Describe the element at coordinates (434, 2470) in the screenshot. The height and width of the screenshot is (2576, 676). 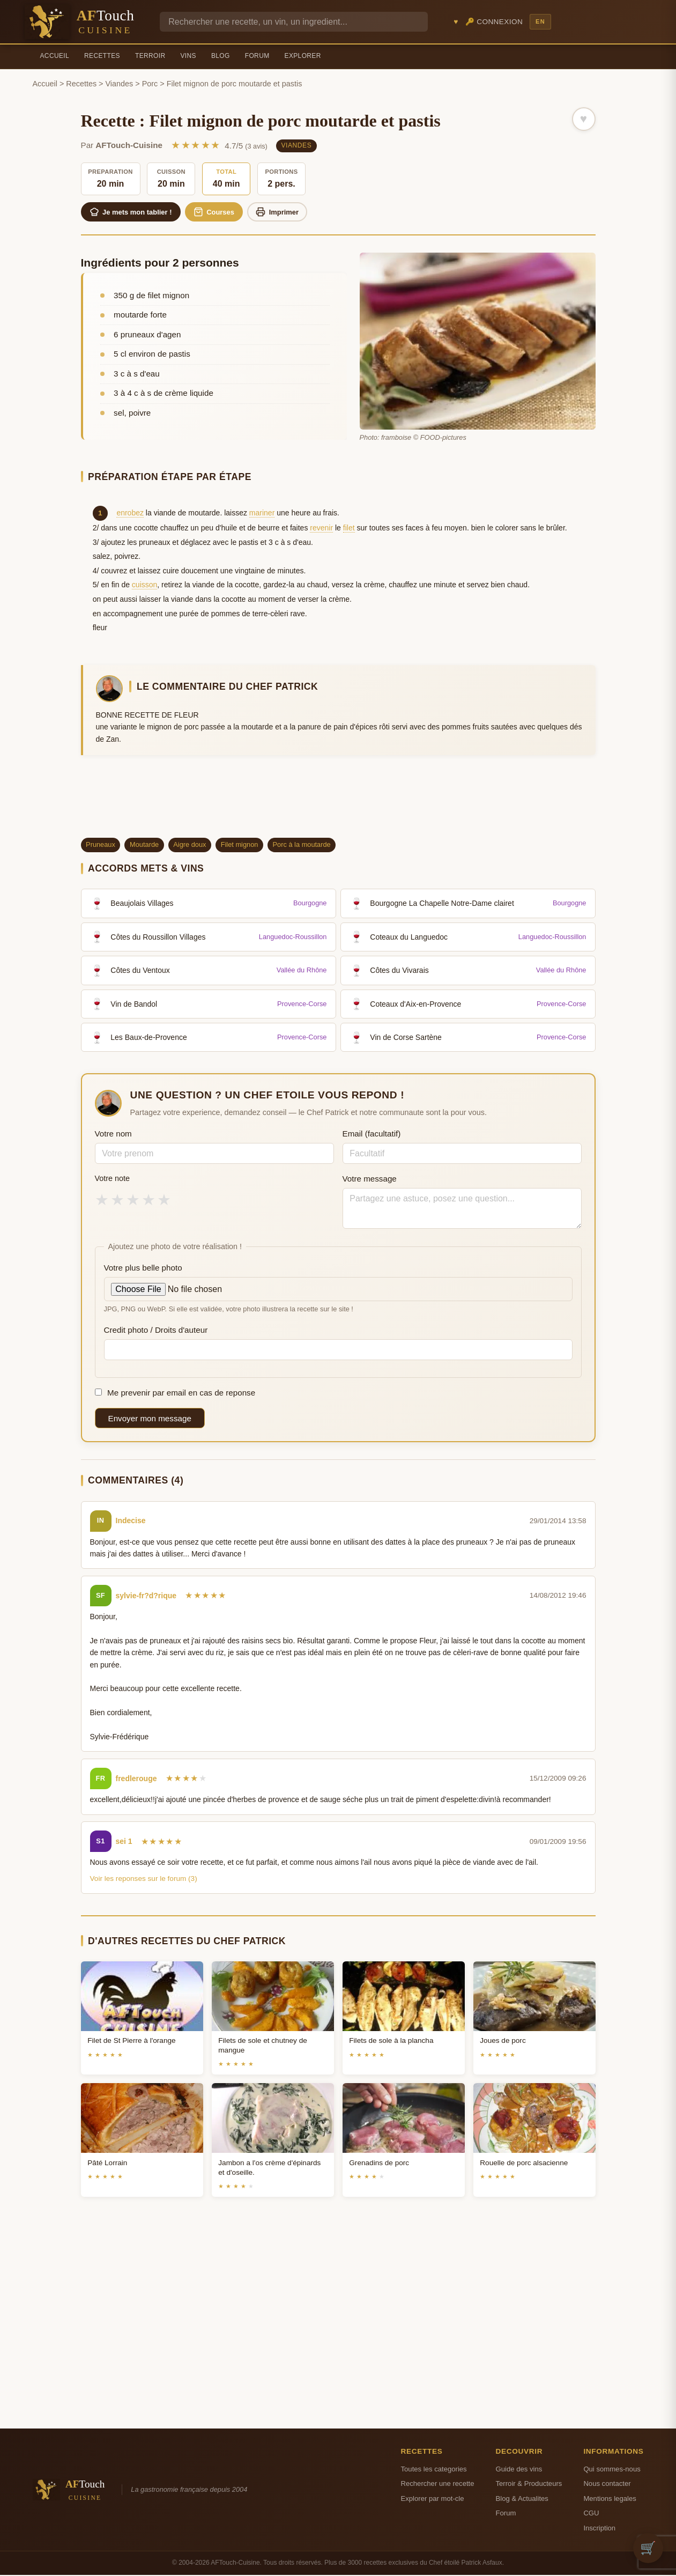
I see `Toutes les categories` at that location.